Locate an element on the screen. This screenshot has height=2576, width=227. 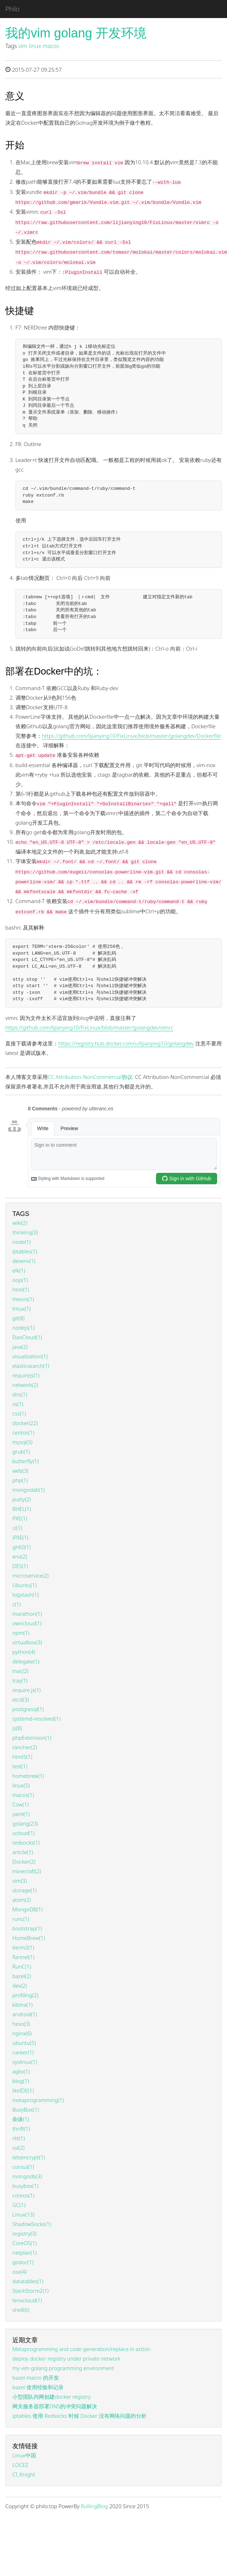
ci(1) is located at coordinates (17, 1527).